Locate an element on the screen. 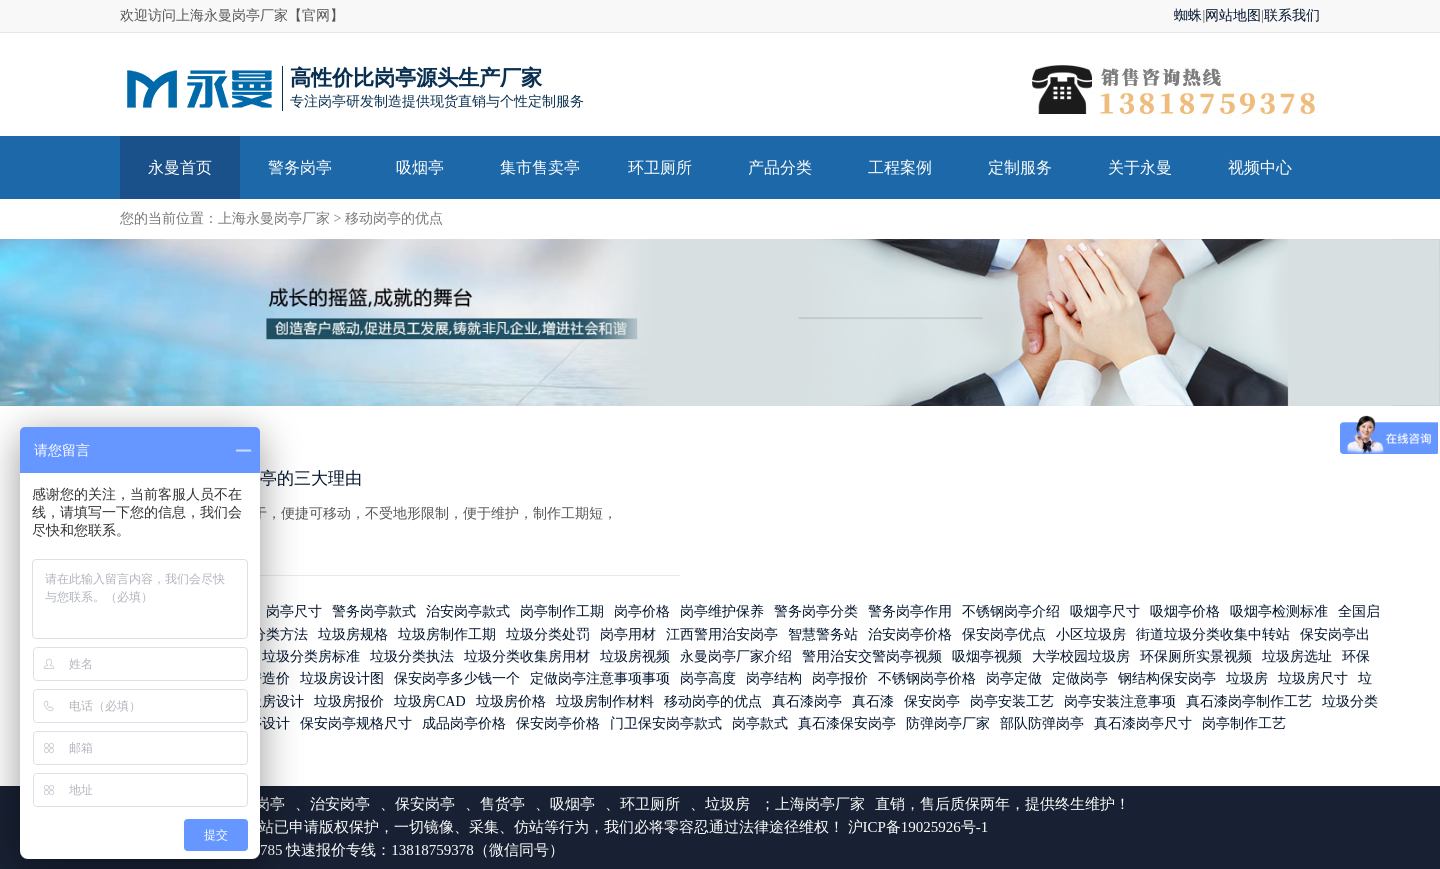  岗亭款式 is located at coordinates (760, 724).